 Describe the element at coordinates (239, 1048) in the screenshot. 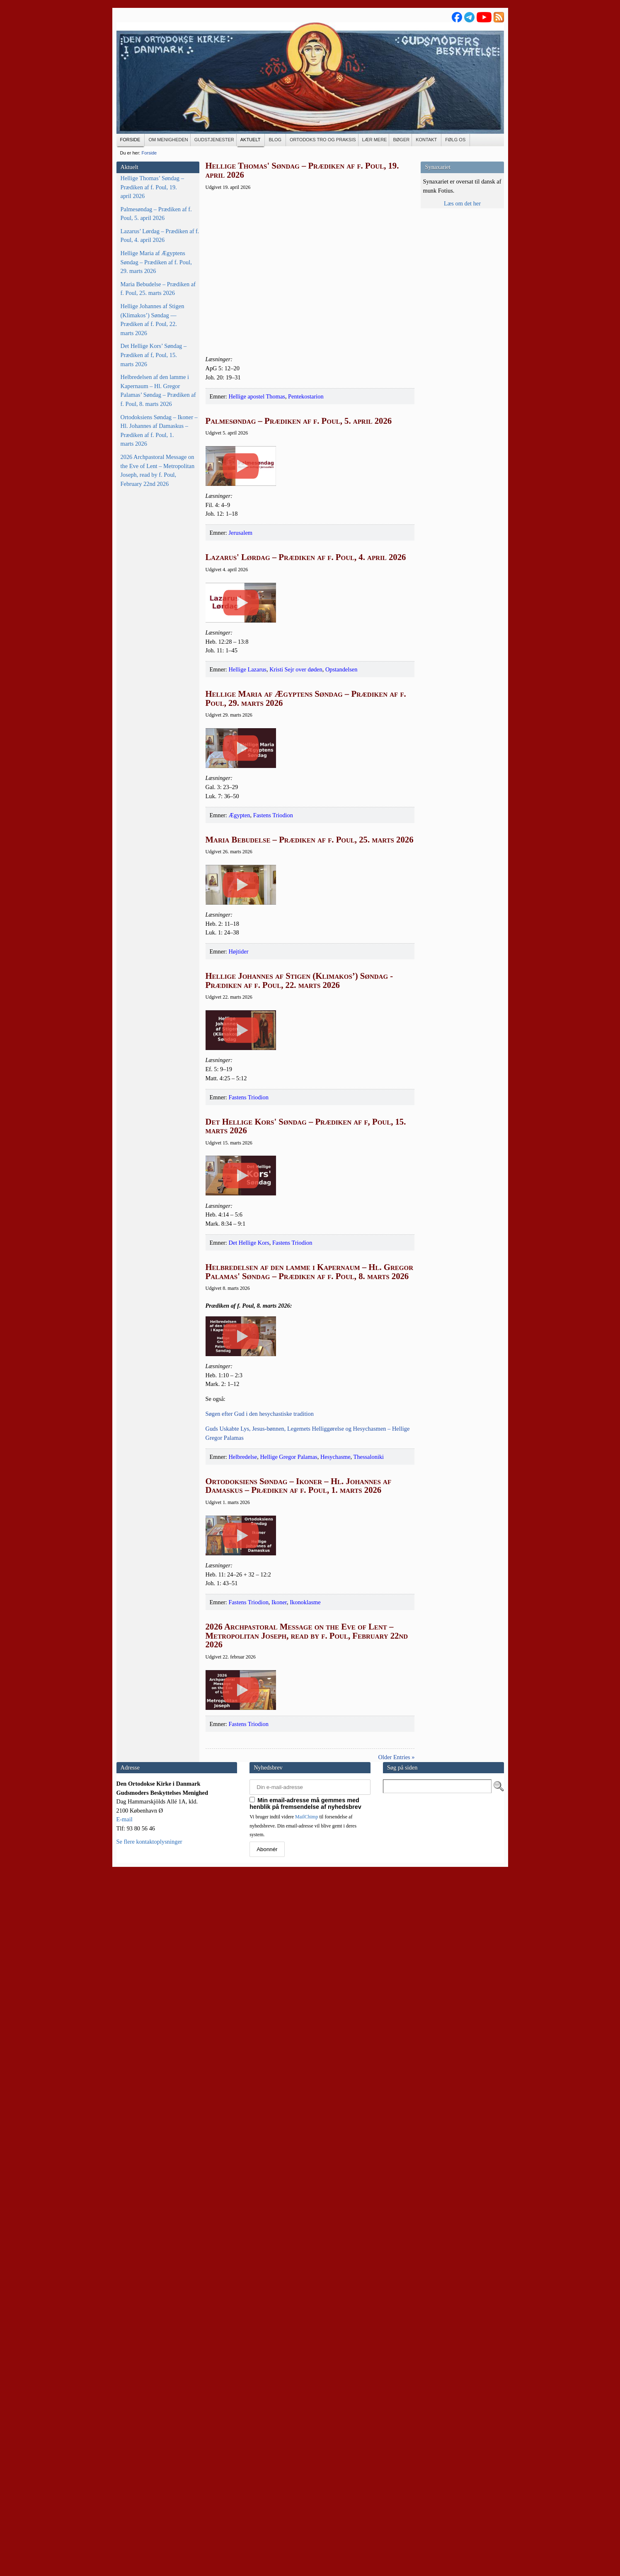

I see `Ægypten` at that location.